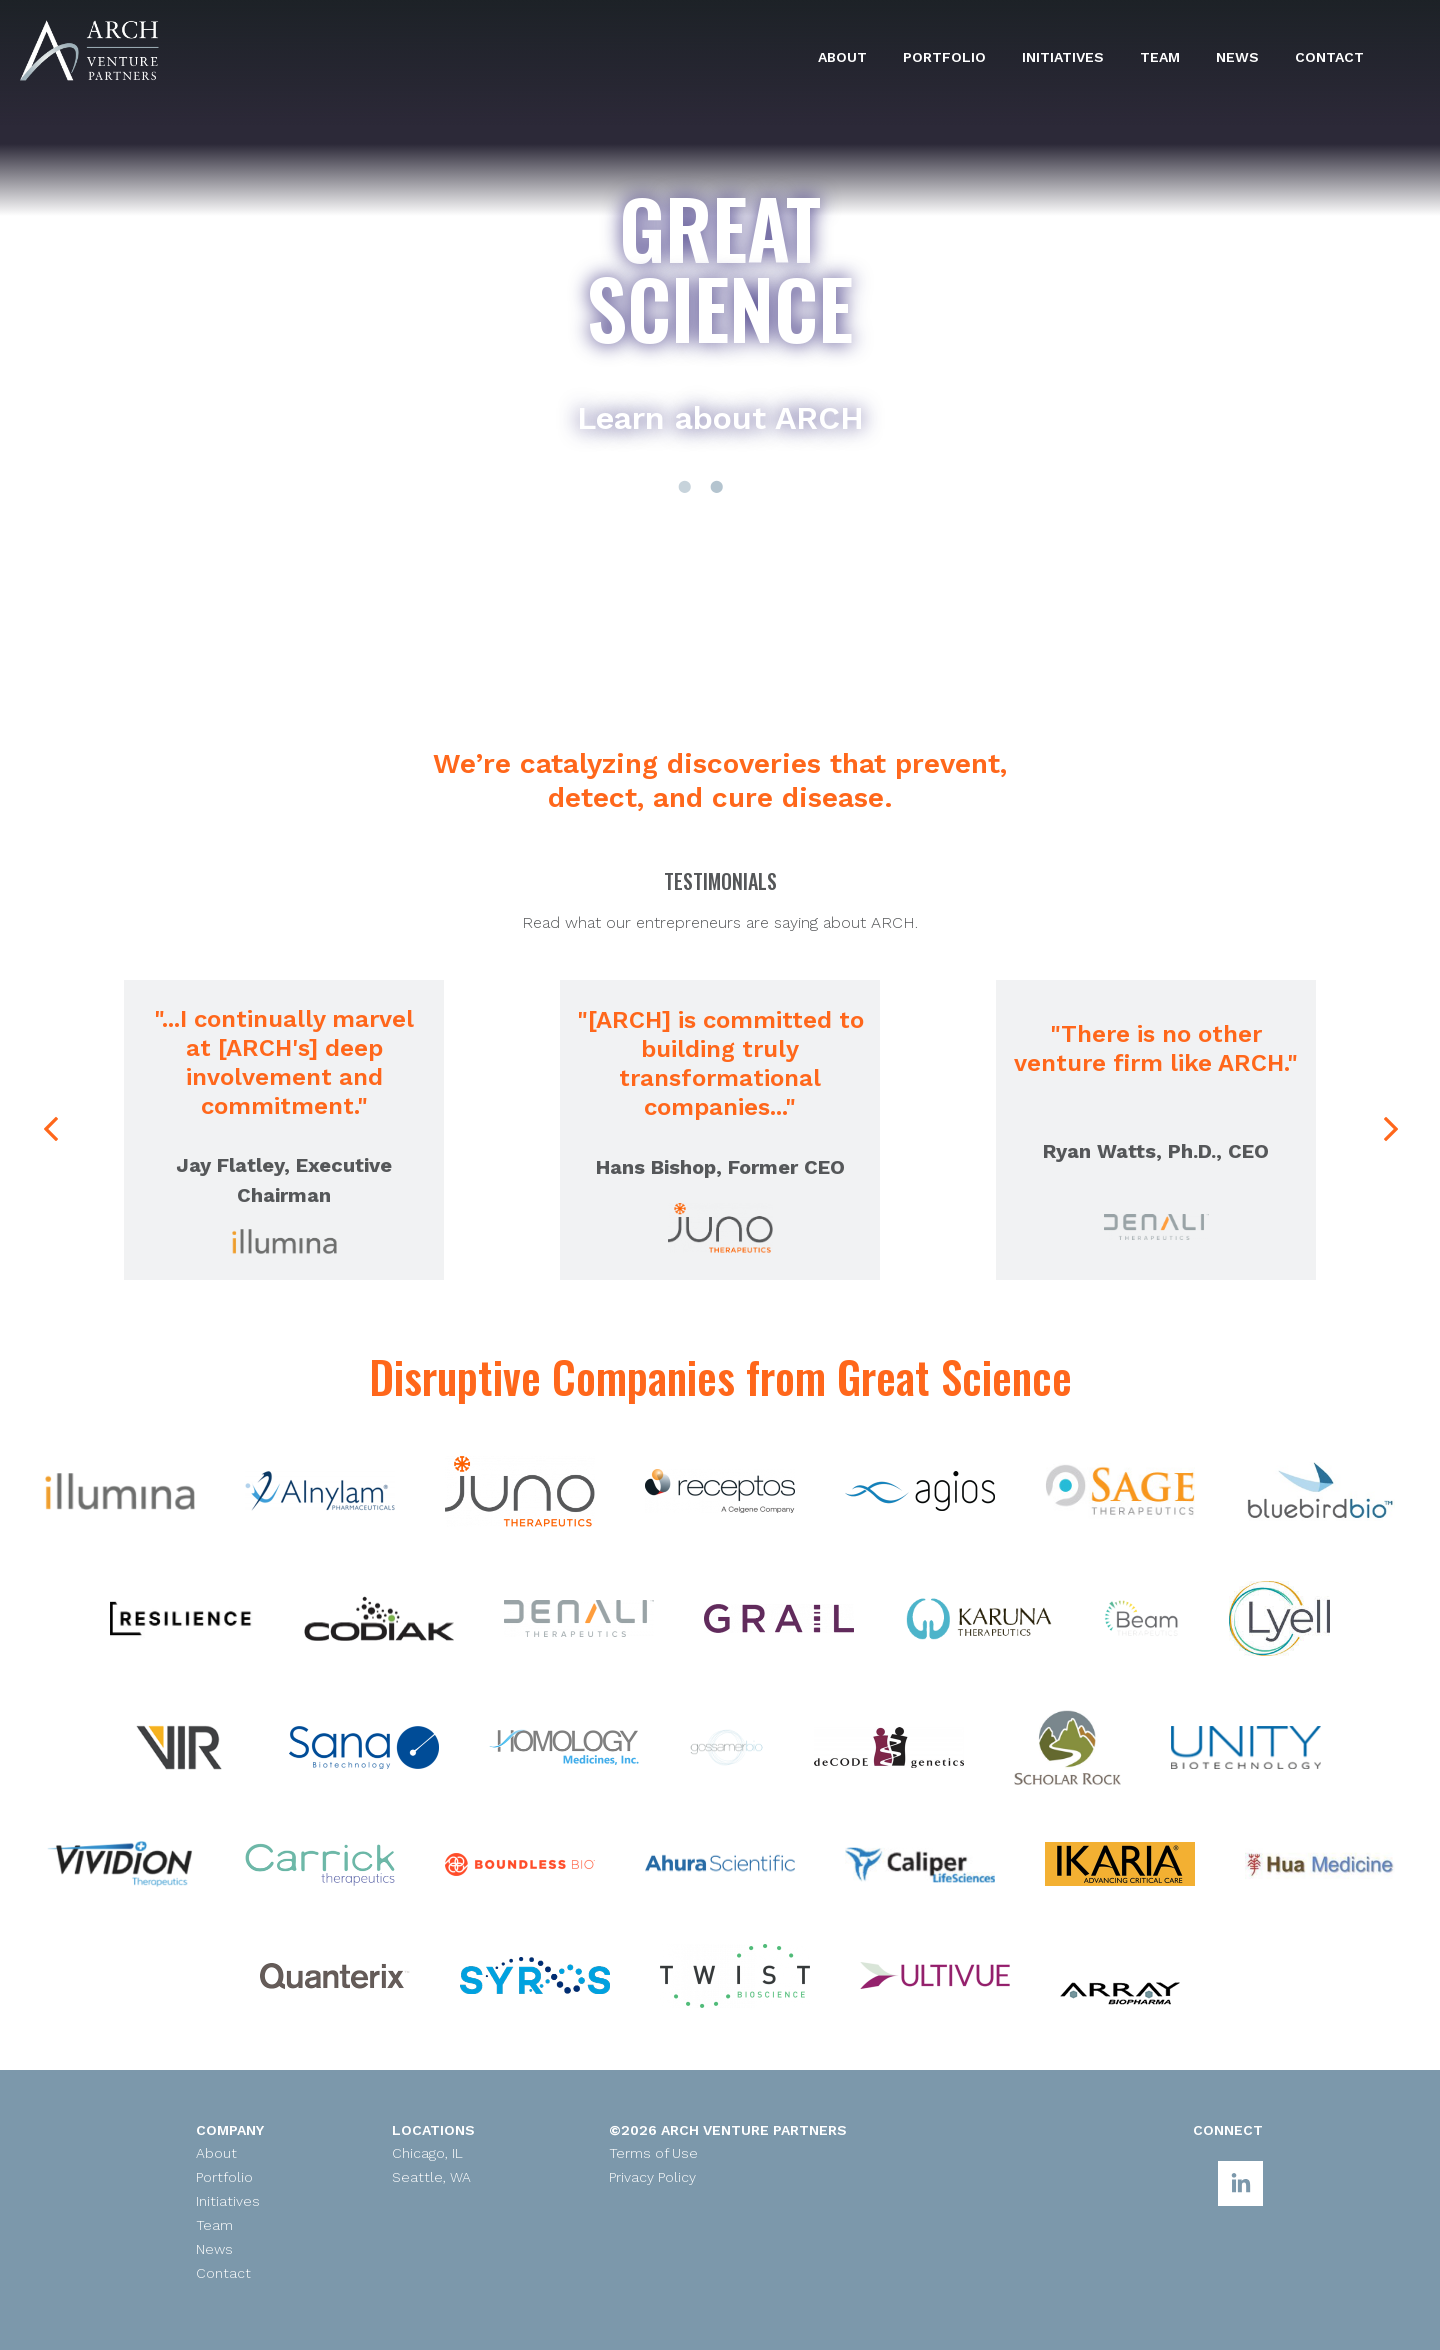 The height and width of the screenshot is (2350, 1440). Describe the element at coordinates (944, 57) in the screenshot. I see `Portfolio` at that location.